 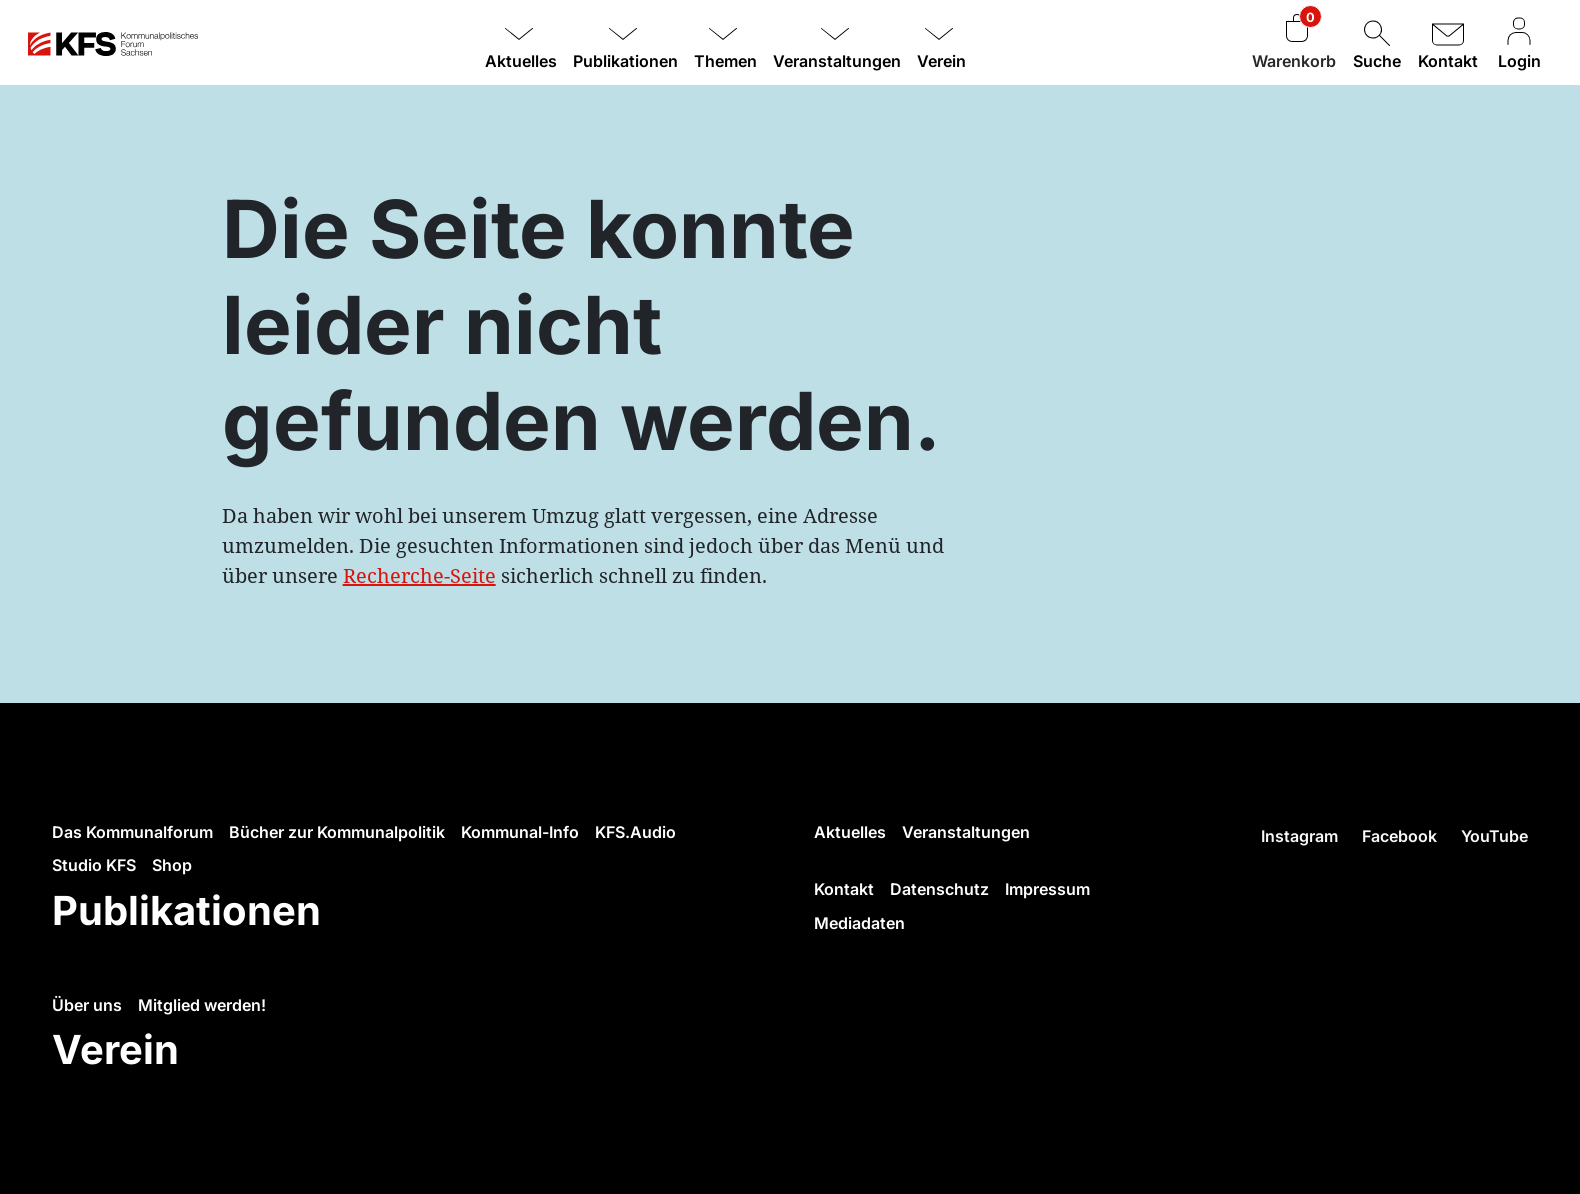 I want to click on Mitglied werden!, so click(x=202, y=1005).